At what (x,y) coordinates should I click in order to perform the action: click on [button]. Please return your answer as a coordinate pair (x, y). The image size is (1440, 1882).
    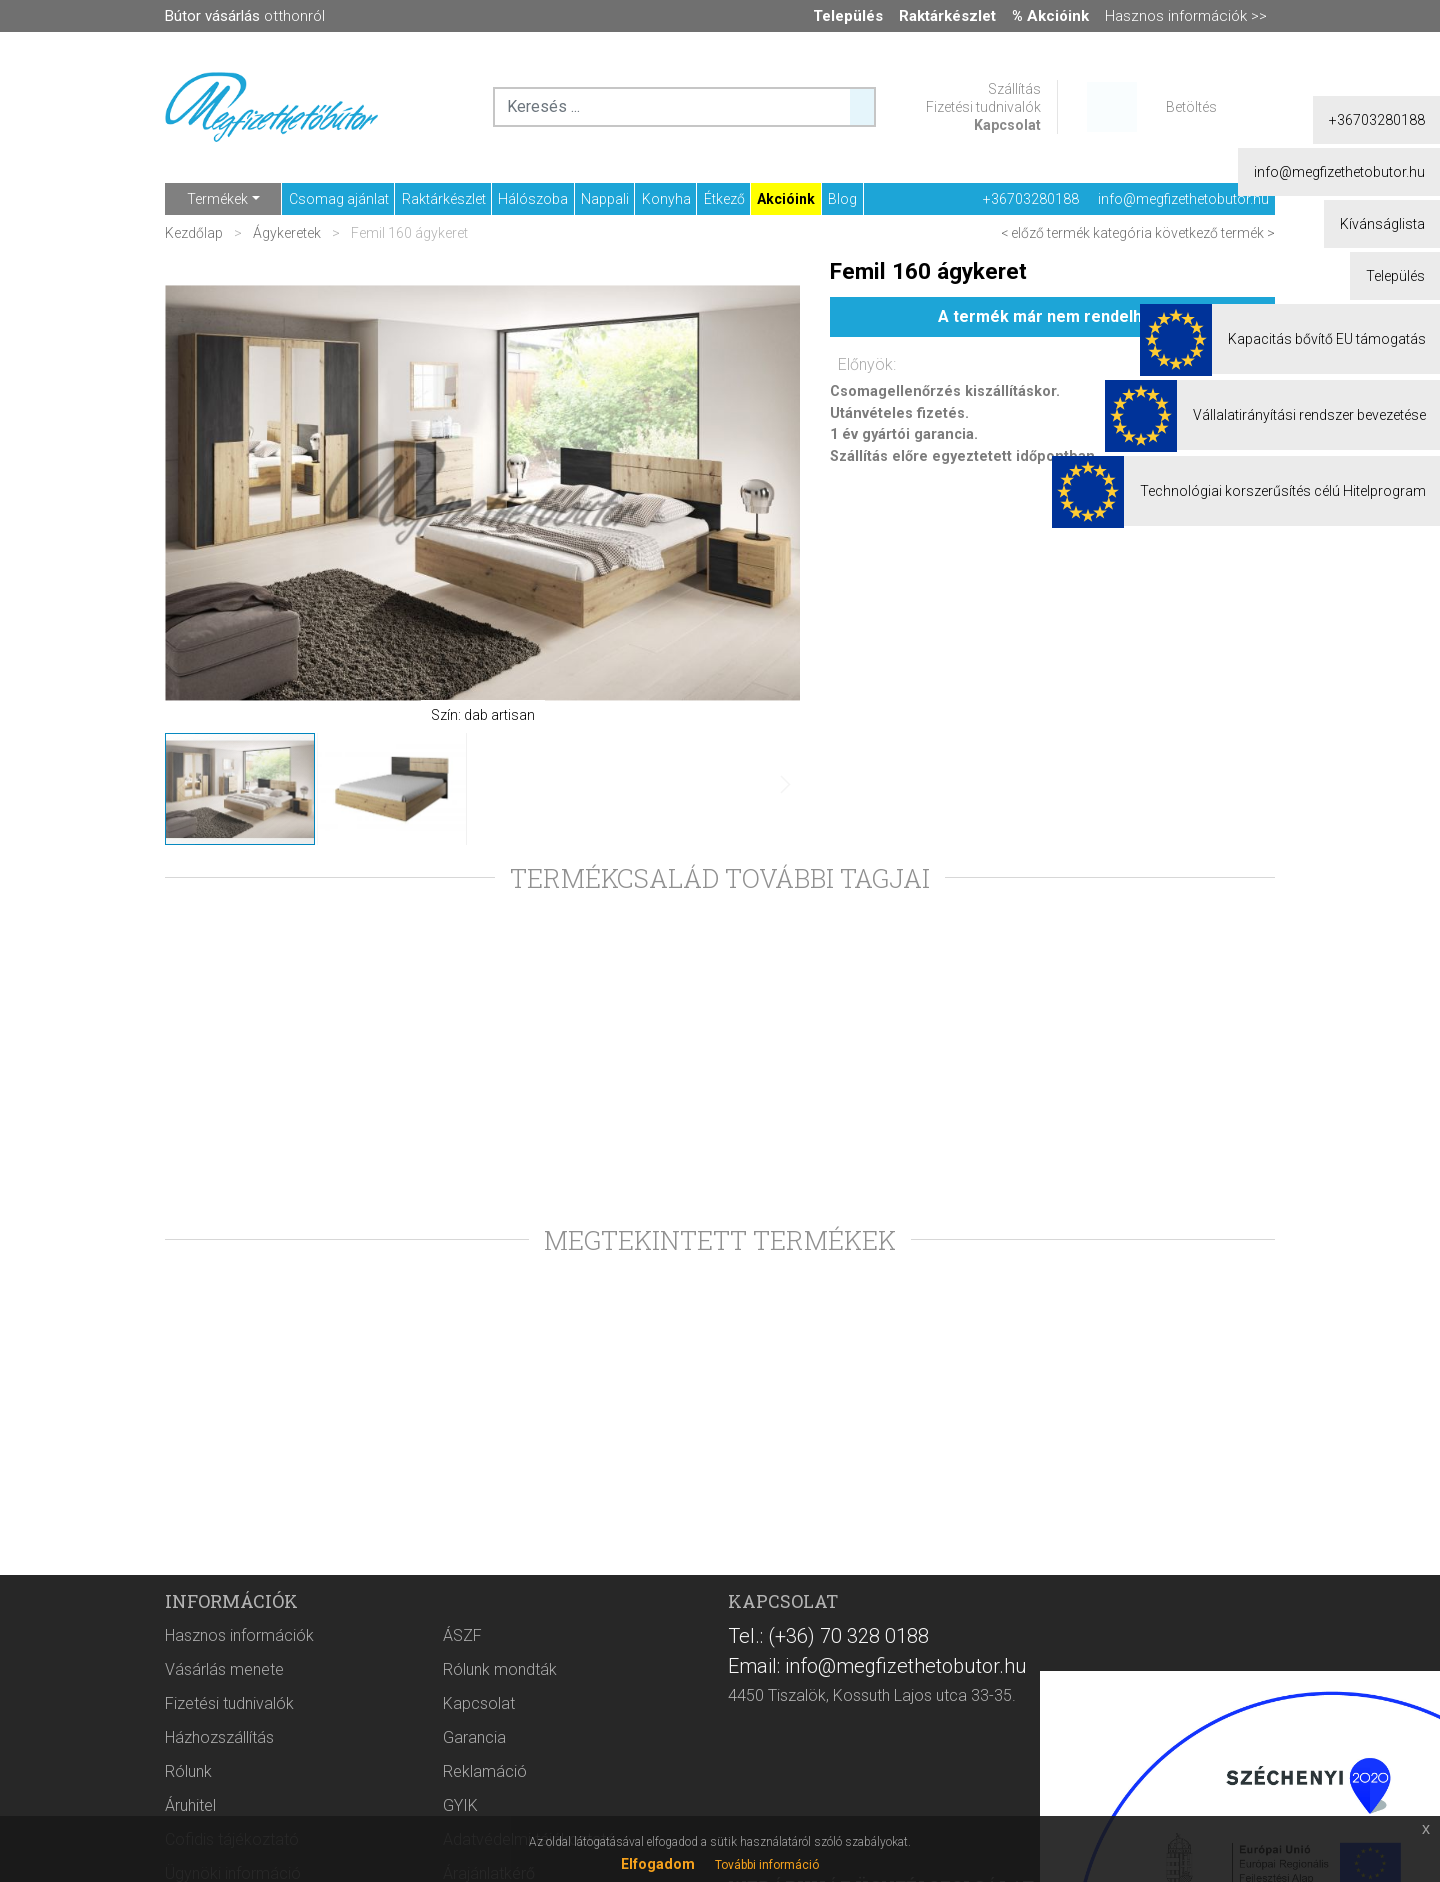
    Looking at the image, I should click on (760, 493).